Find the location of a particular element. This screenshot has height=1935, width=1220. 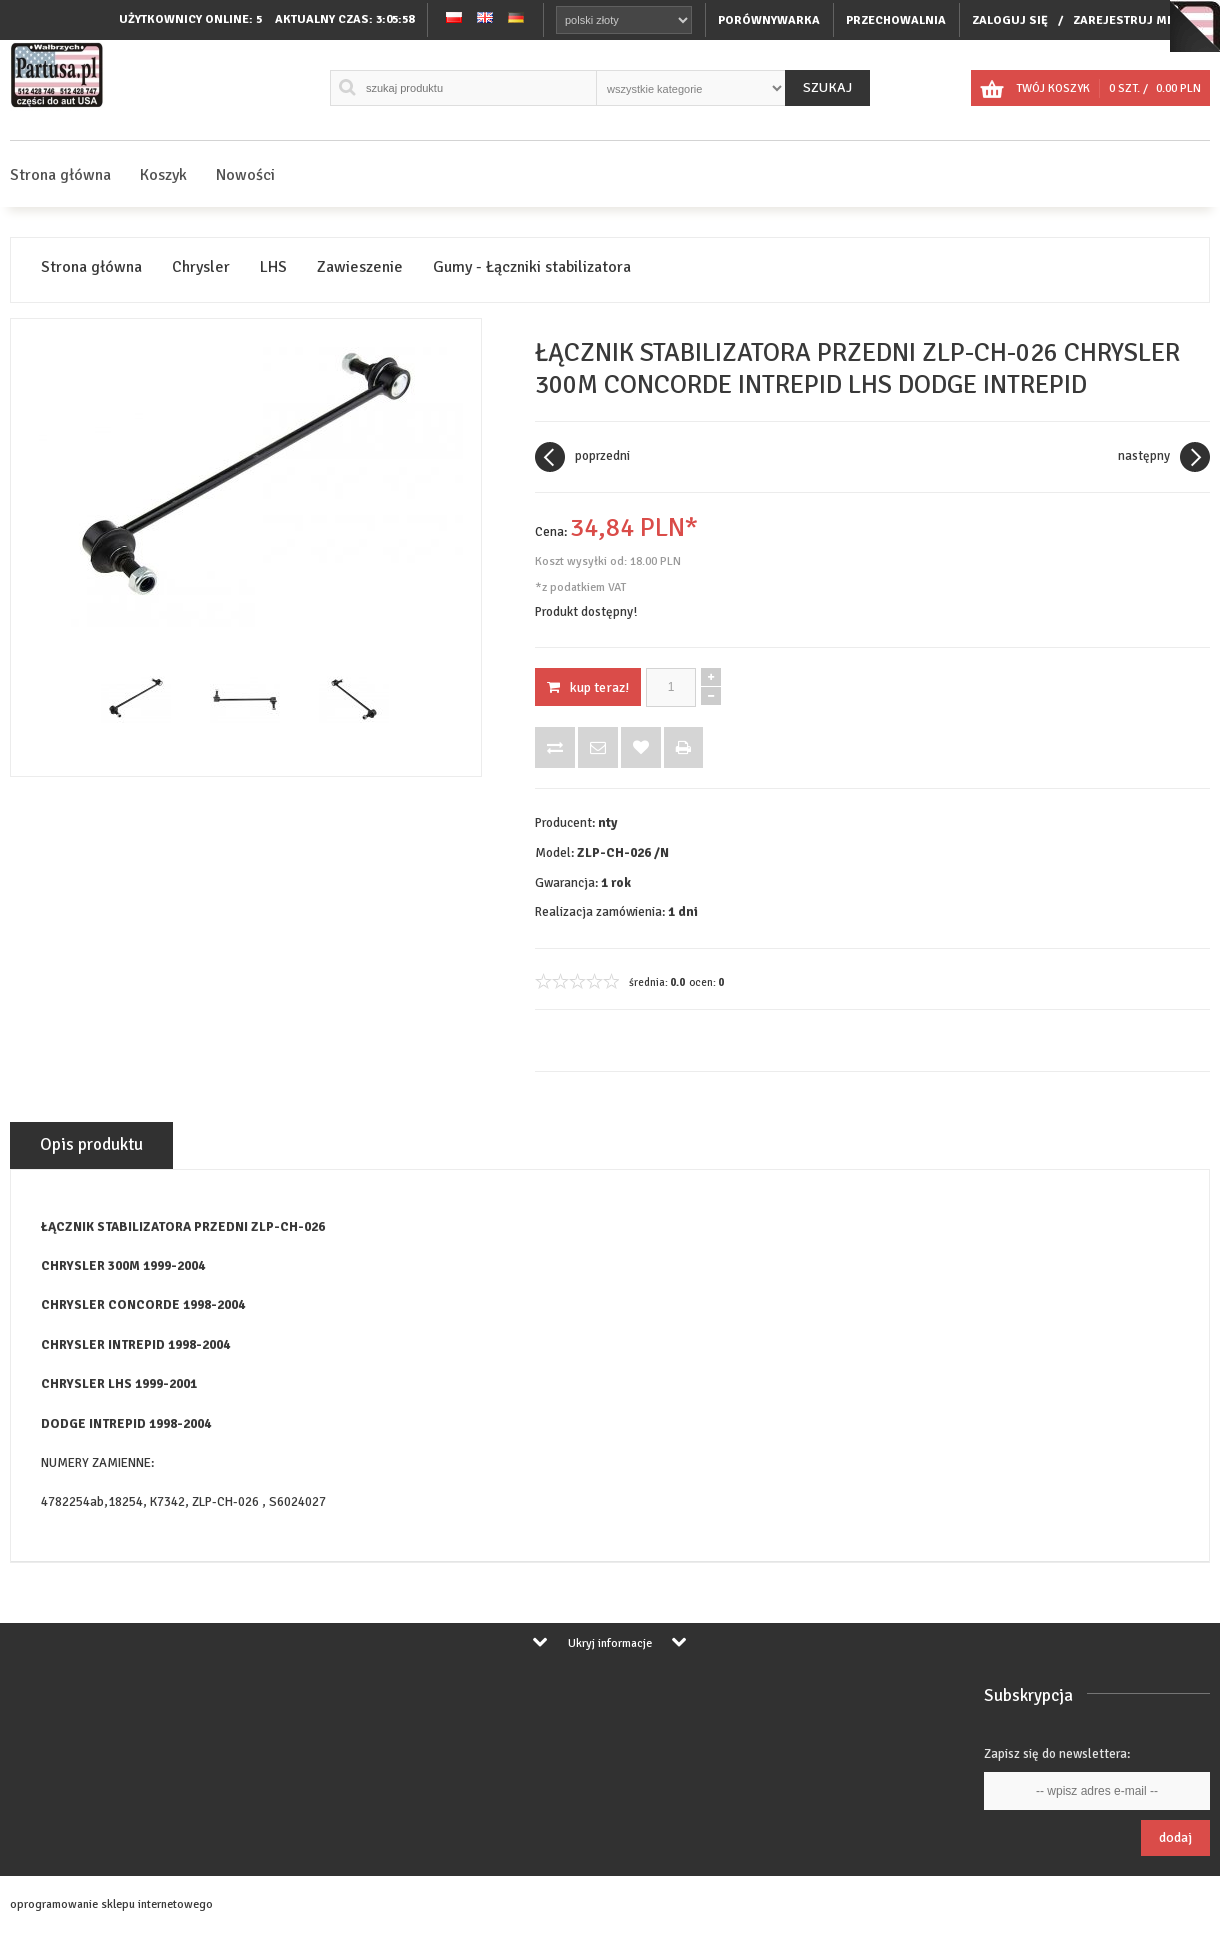

KUP TERAZ! is located at coordinates (588, 687).